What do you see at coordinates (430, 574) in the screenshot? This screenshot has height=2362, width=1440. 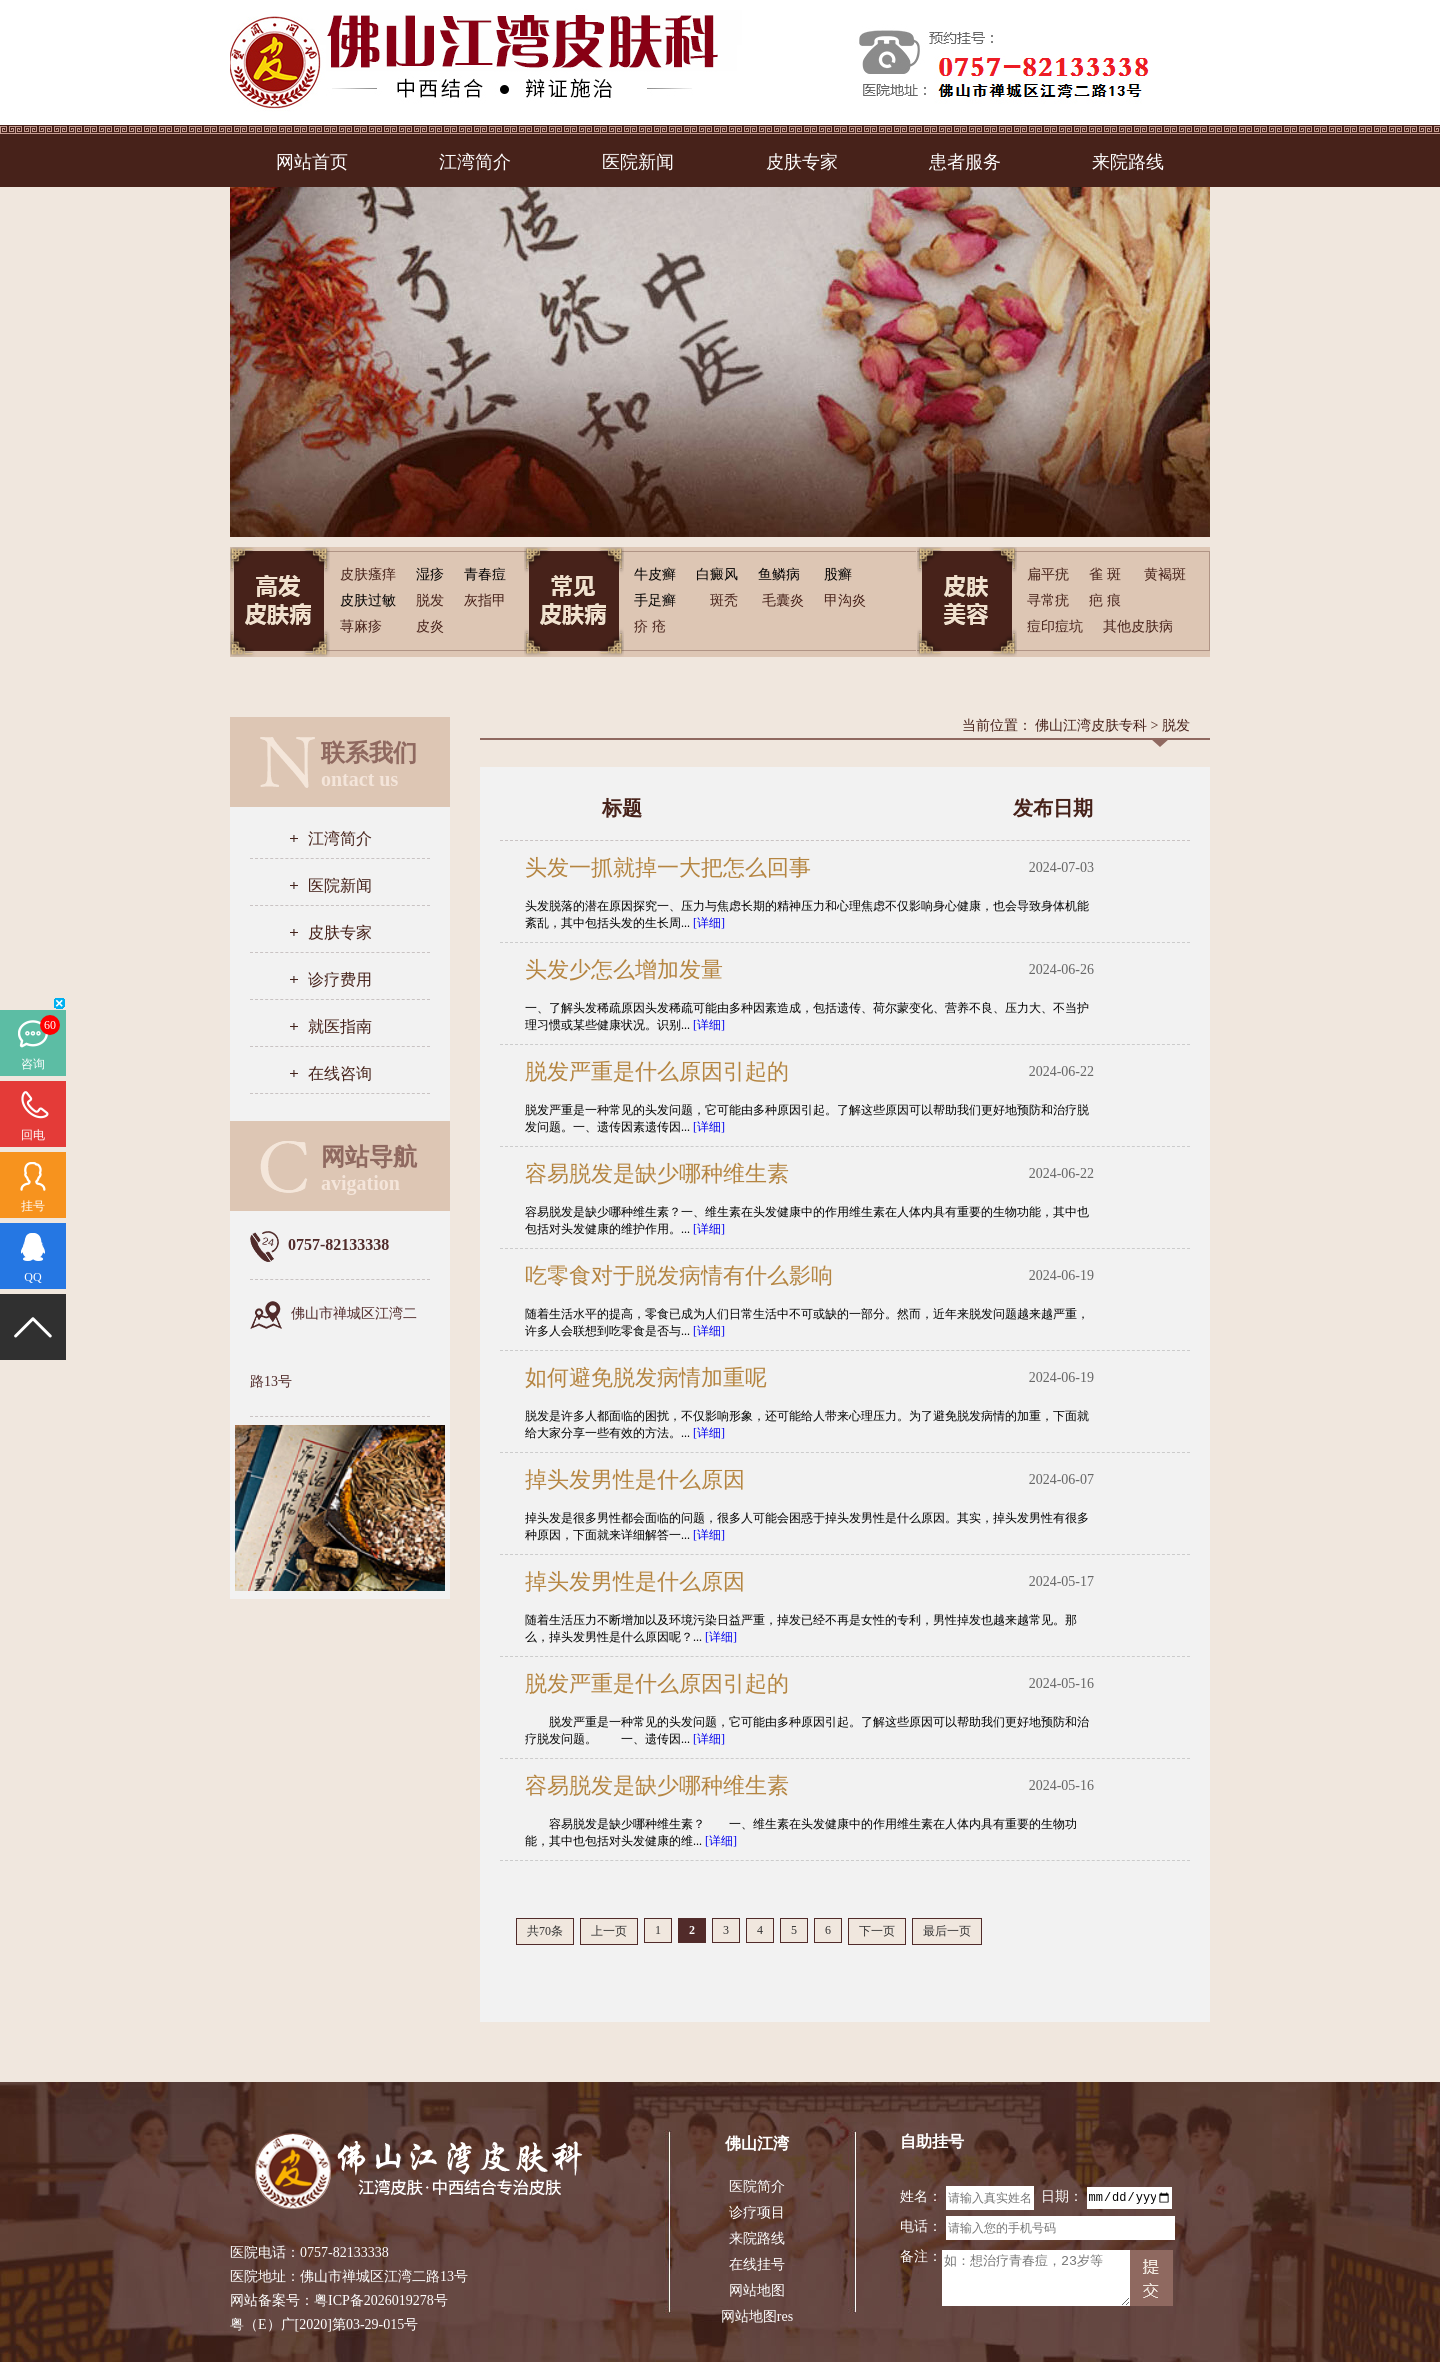 I see `湿疹` at bounding box center [430, 574].